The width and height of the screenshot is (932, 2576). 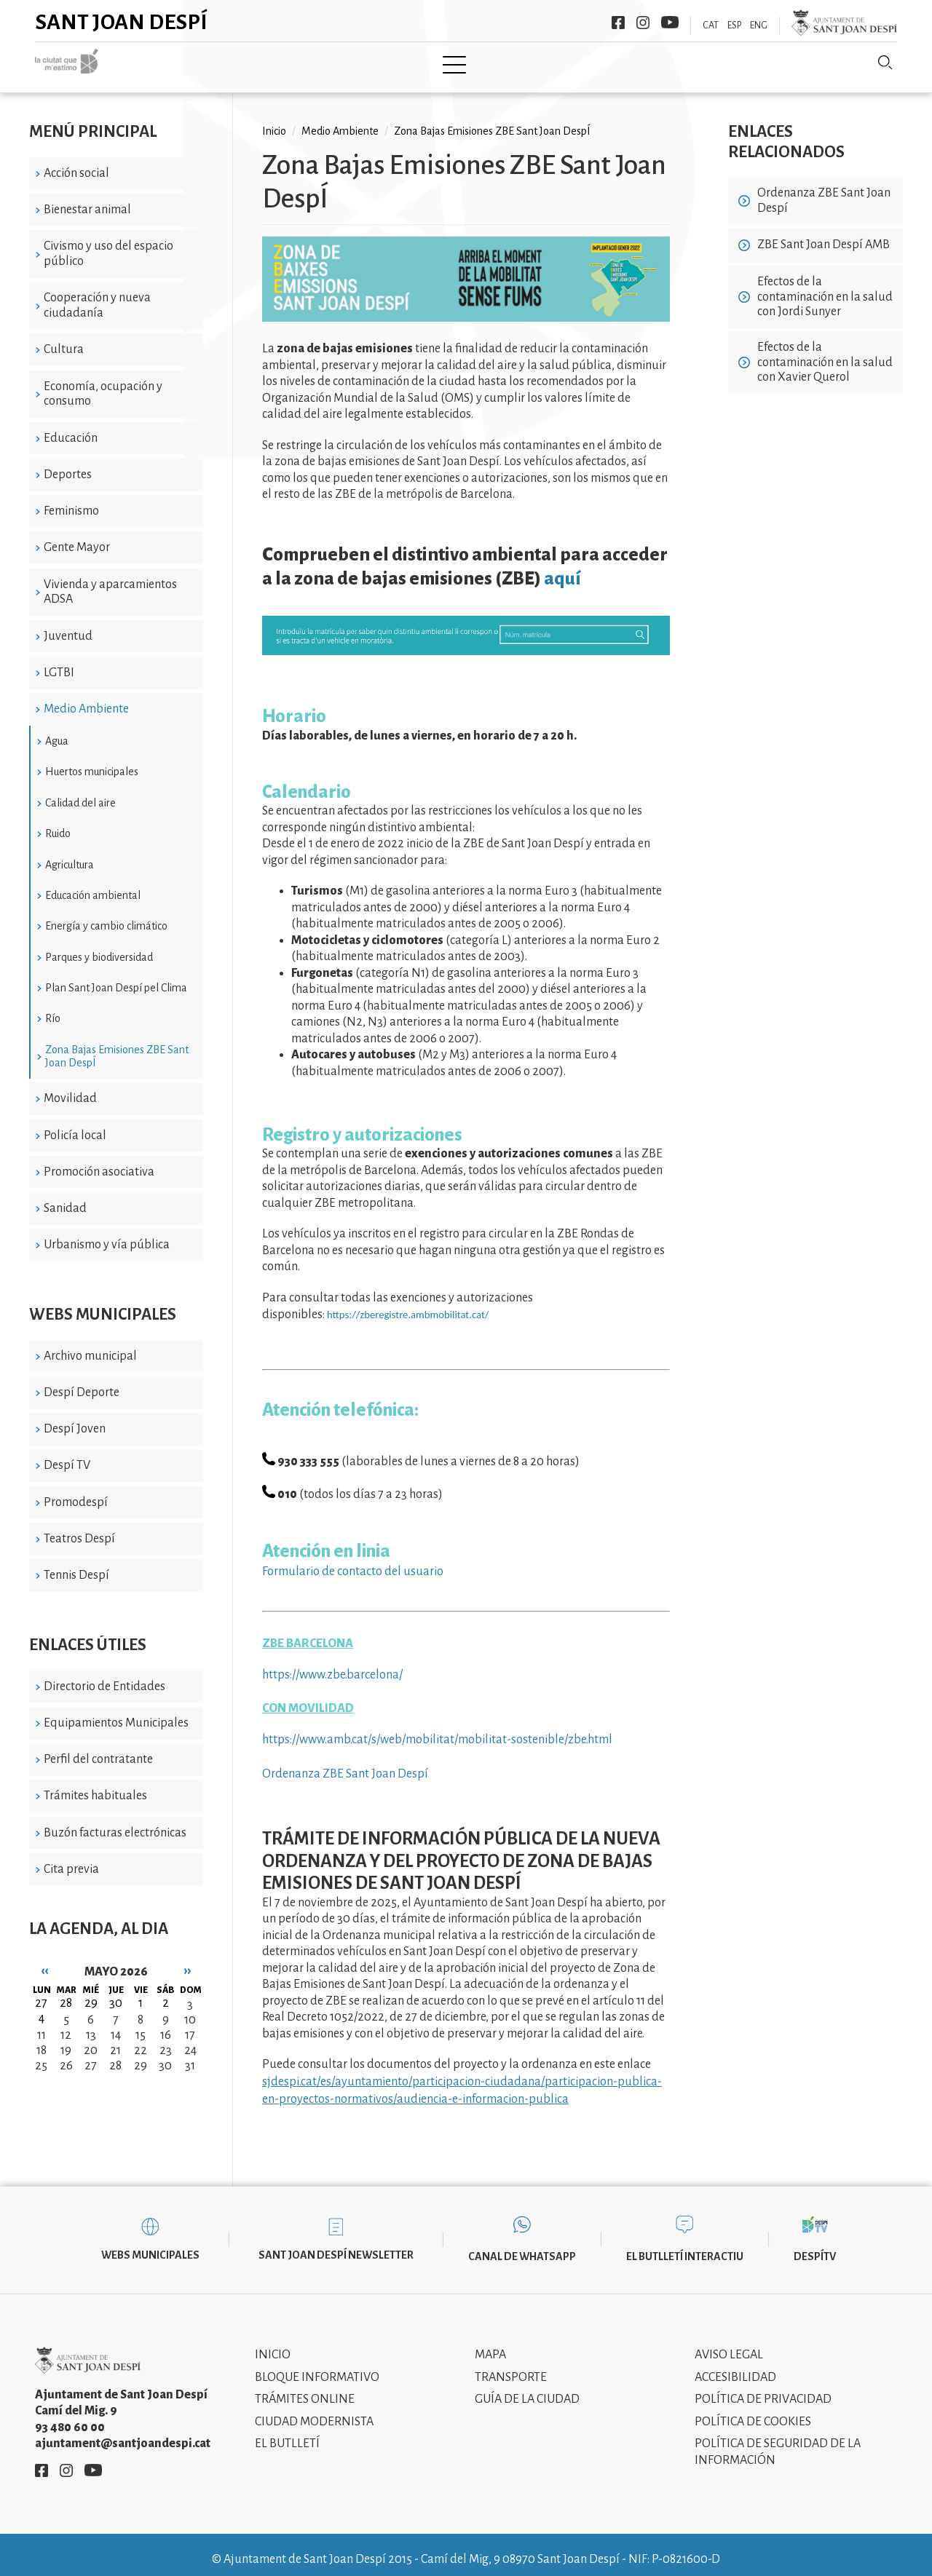 I want to click on 30, so click(x=165, y=2054).